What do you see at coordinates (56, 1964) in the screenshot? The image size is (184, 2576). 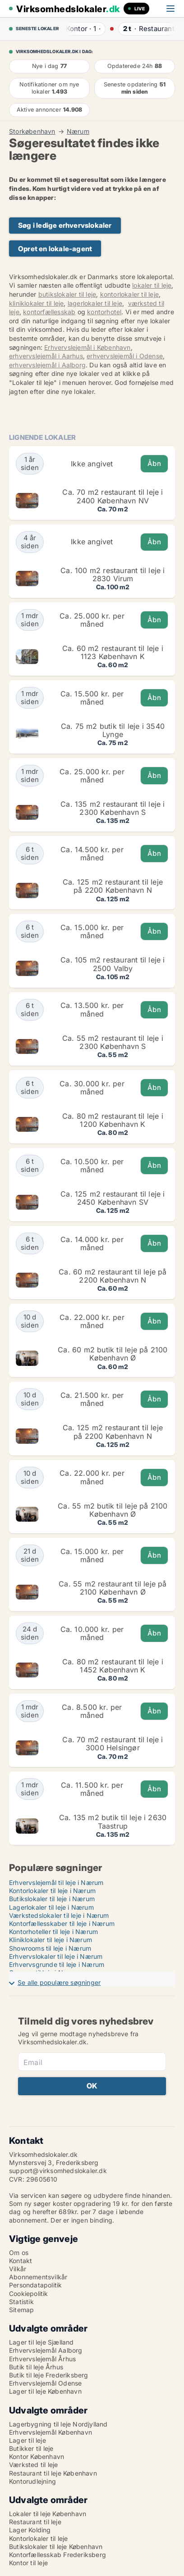 I see `Erhvervsgrunde til leje i Nærum` at bounding box center [56, 1964].